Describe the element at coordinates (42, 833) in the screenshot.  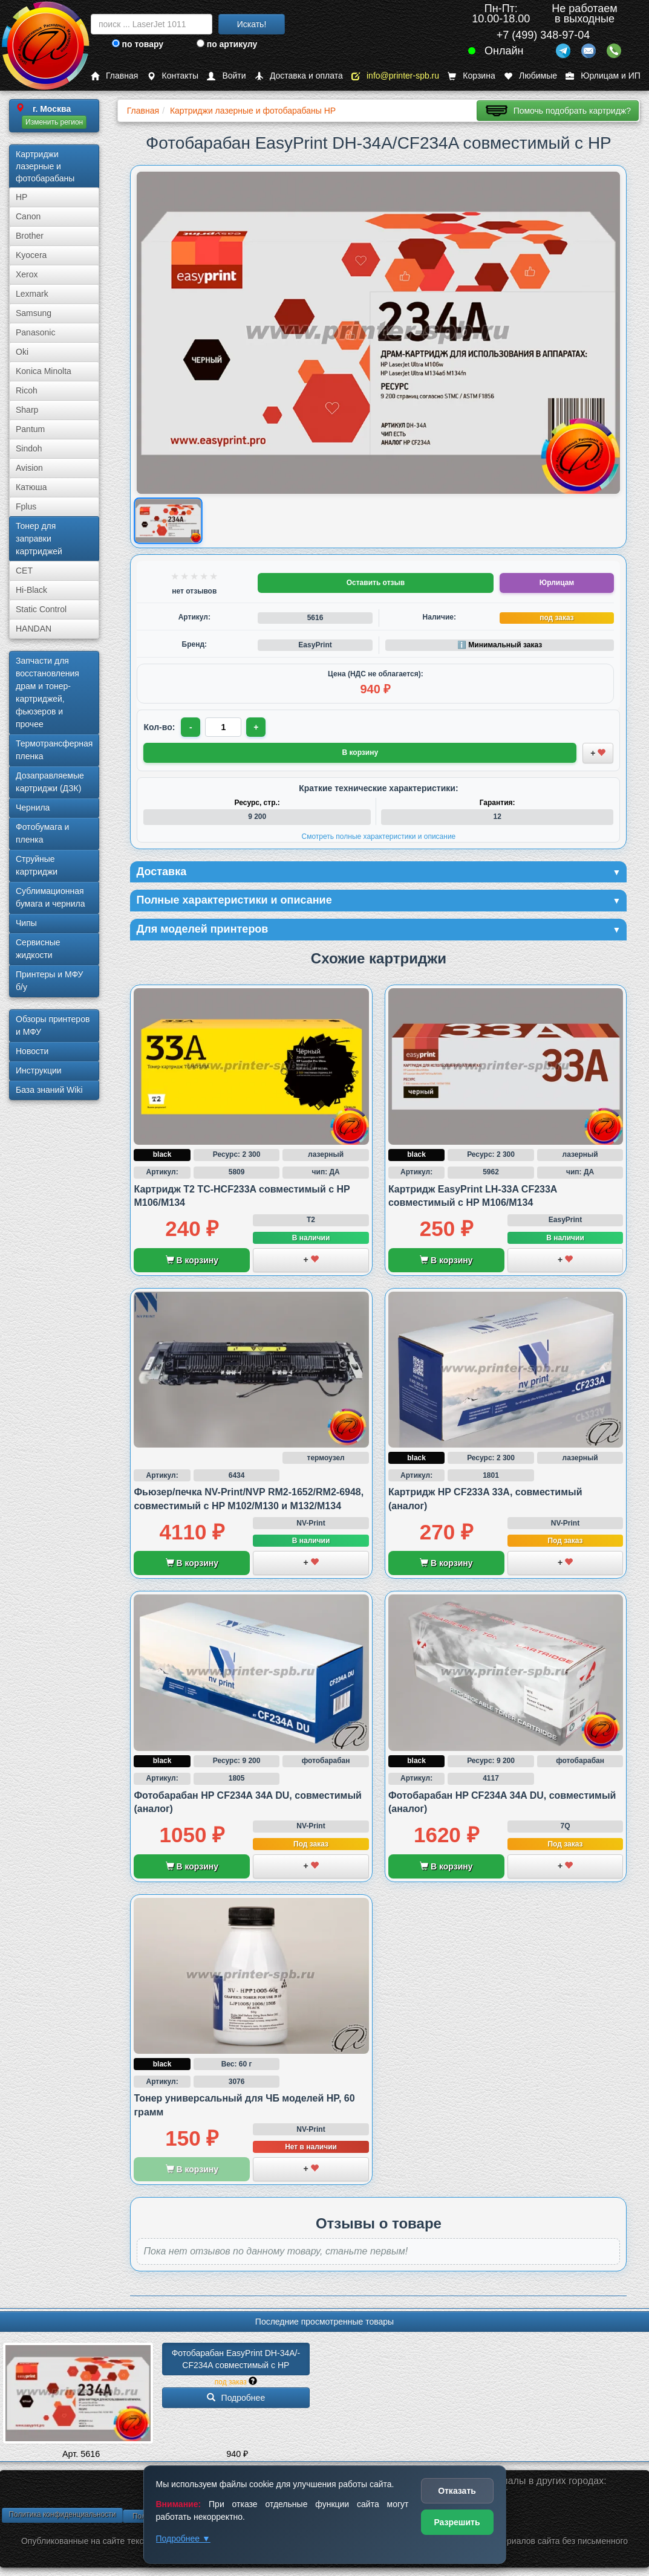
I see `Фотобумага и пленка` at that location.